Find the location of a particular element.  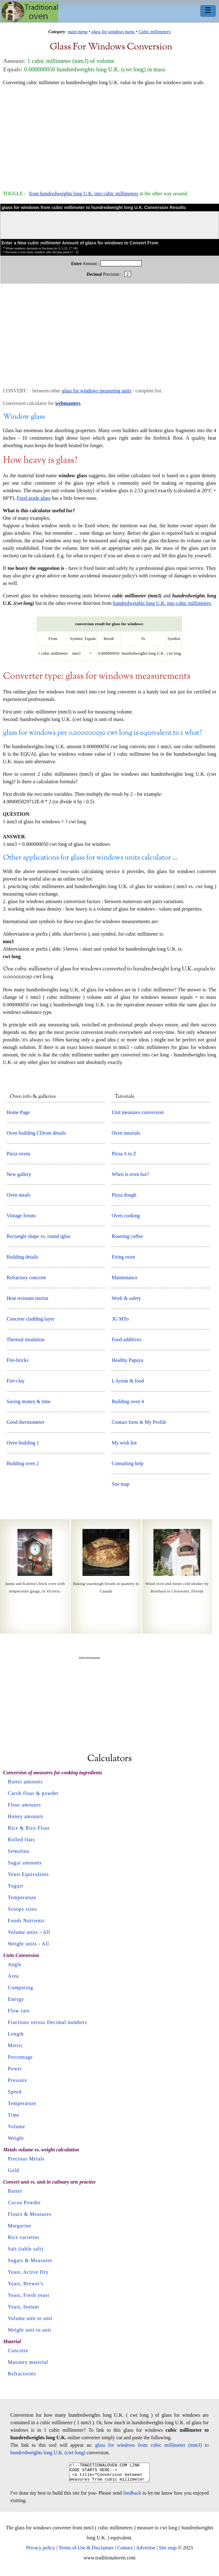

Gold is located at coordinates (13, 2170).